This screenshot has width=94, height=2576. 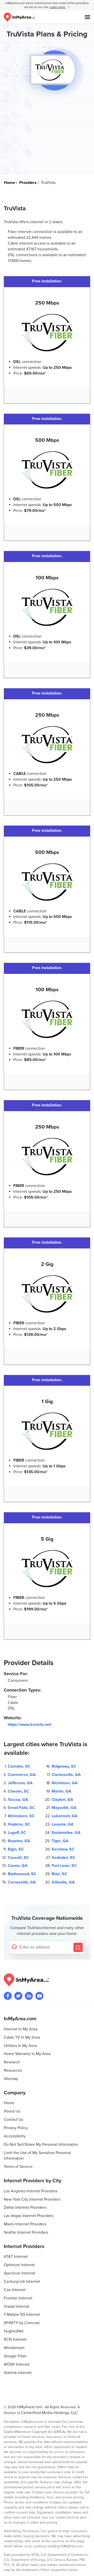 I want to click on Camden, SC, so click(x=19, y=1766).